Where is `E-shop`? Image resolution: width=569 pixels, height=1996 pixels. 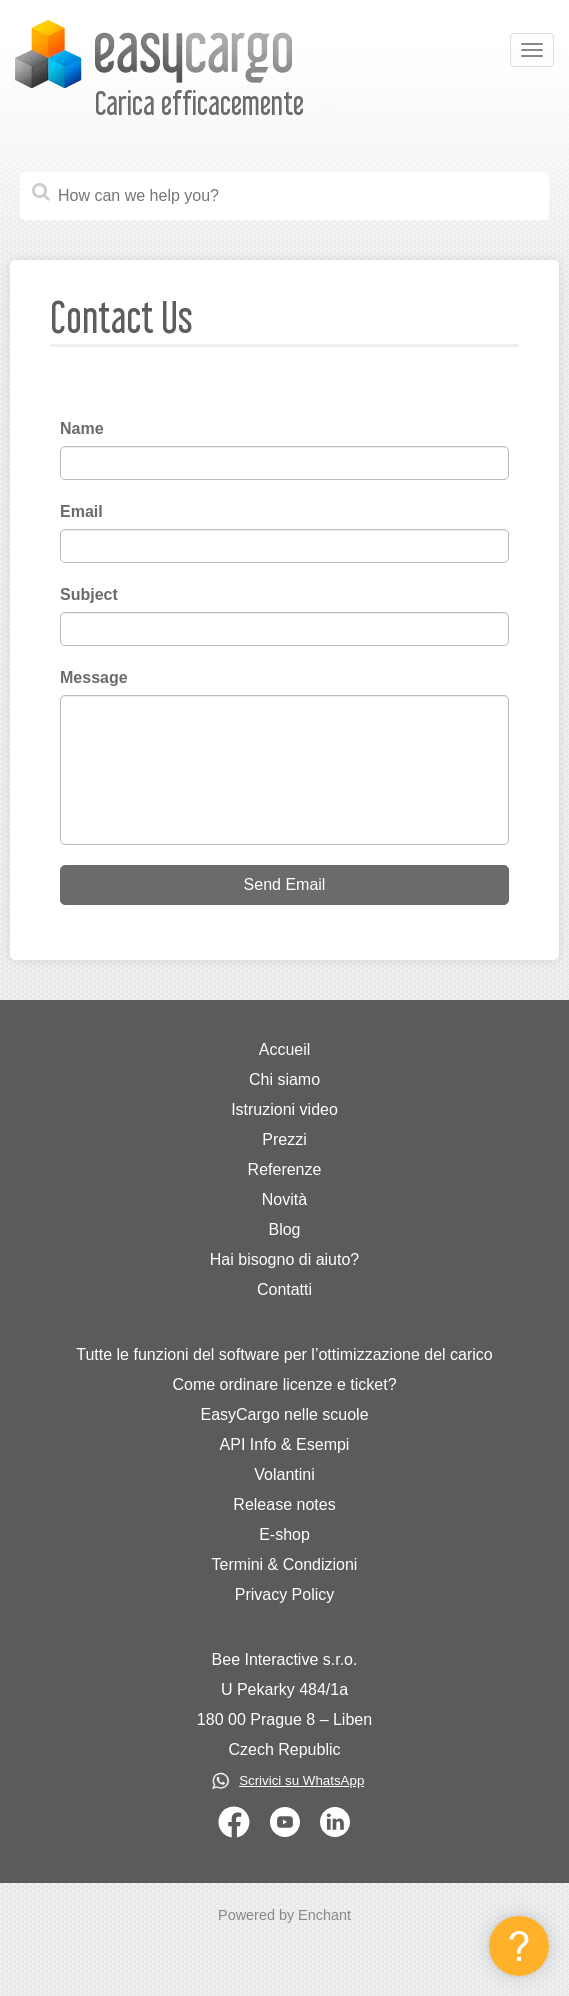
E-shop is located at coordinates (284, 1534).